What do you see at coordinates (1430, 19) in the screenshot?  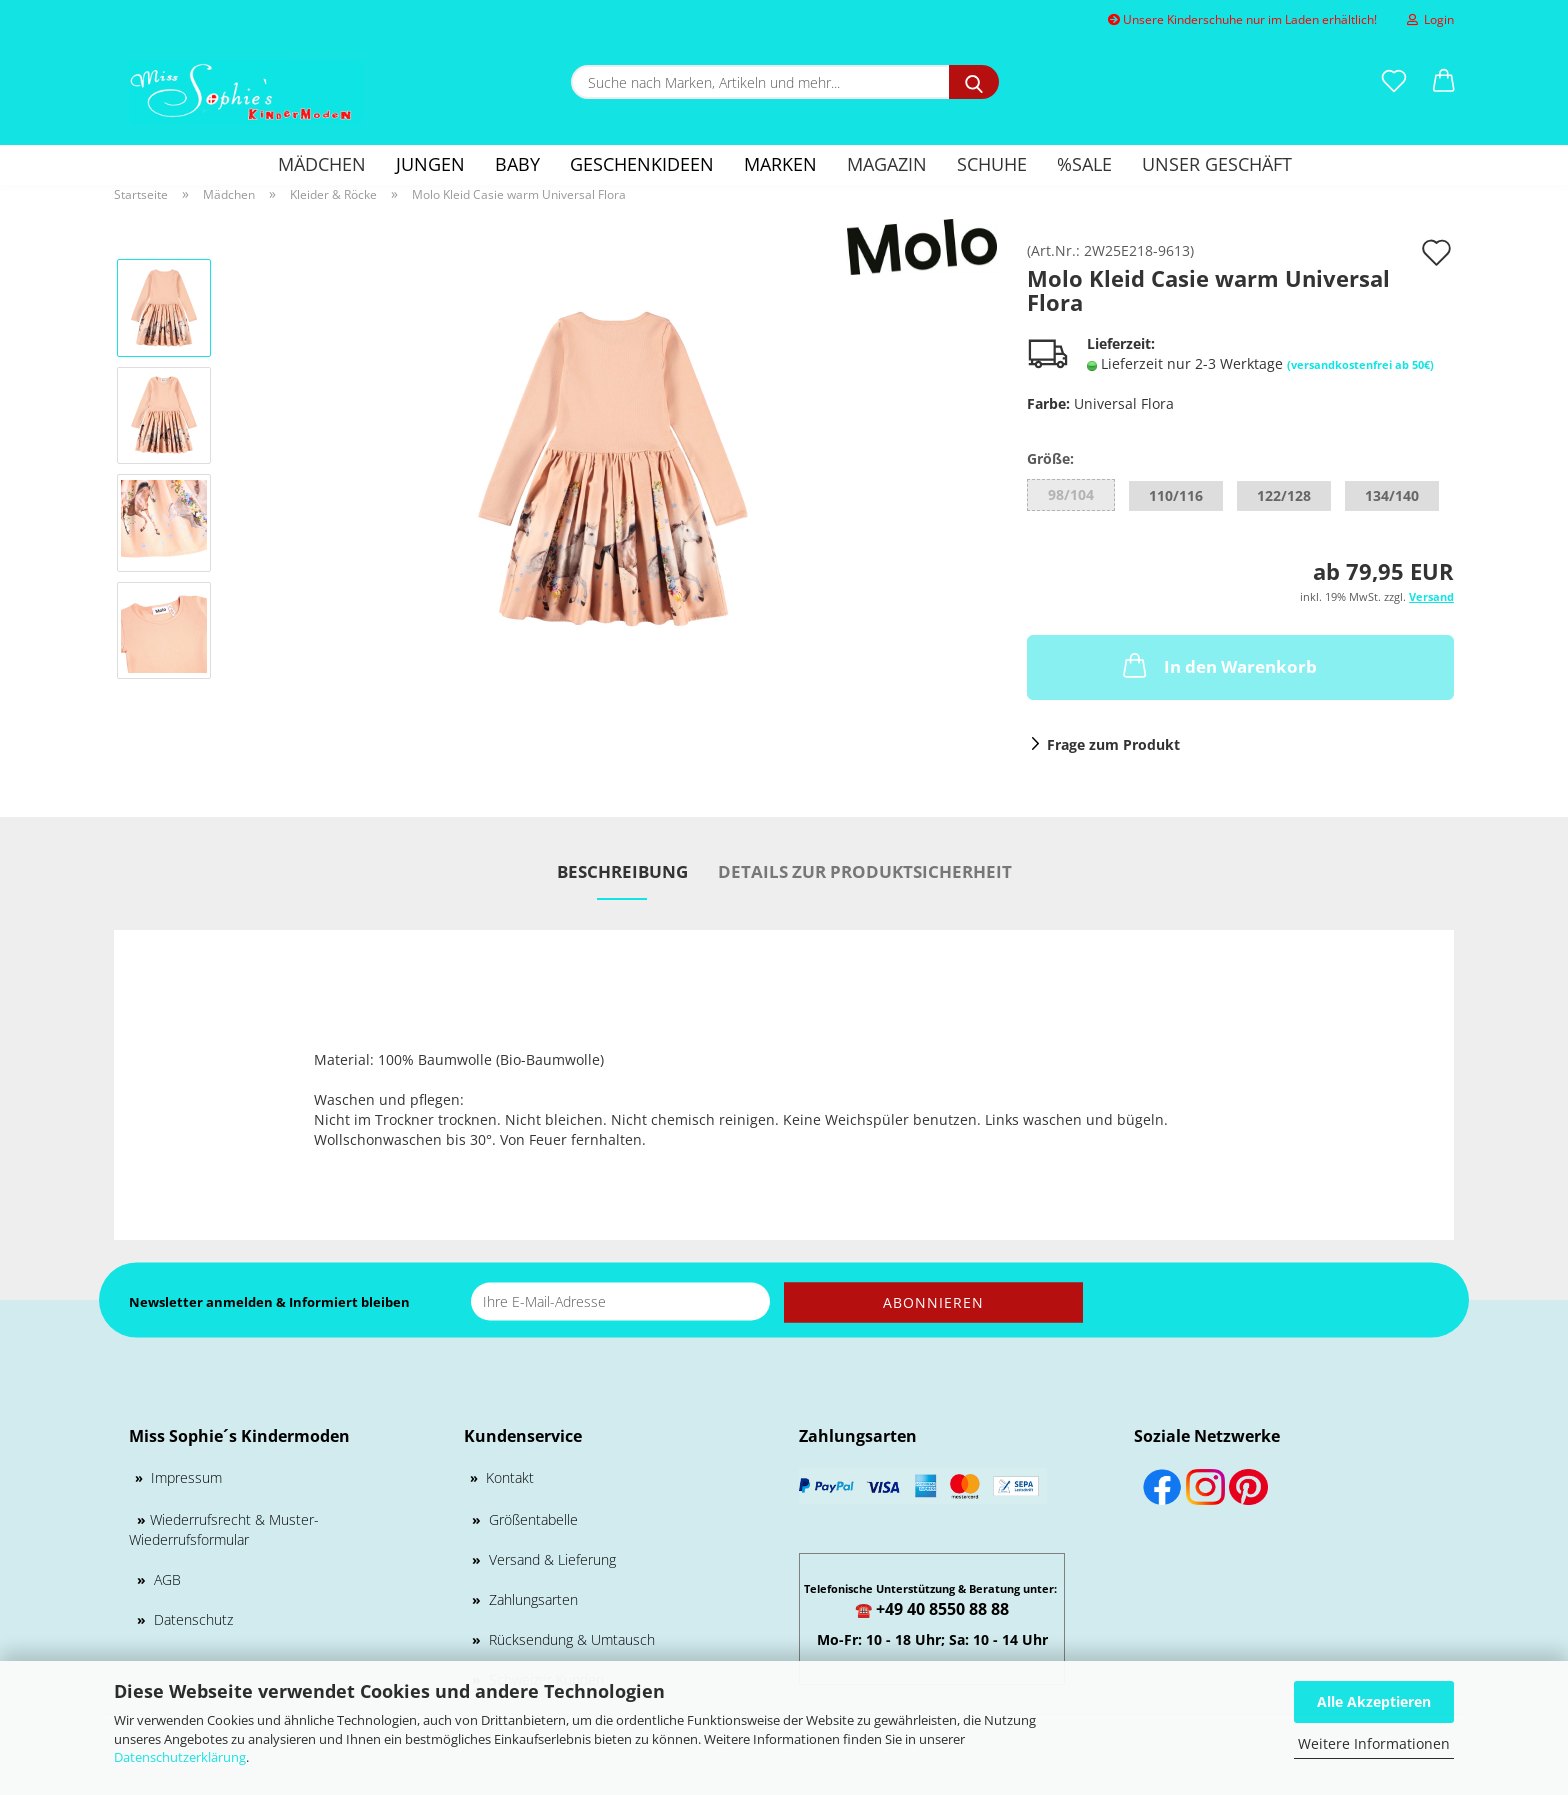 I see `Login` at bounding box center [1430, 19].